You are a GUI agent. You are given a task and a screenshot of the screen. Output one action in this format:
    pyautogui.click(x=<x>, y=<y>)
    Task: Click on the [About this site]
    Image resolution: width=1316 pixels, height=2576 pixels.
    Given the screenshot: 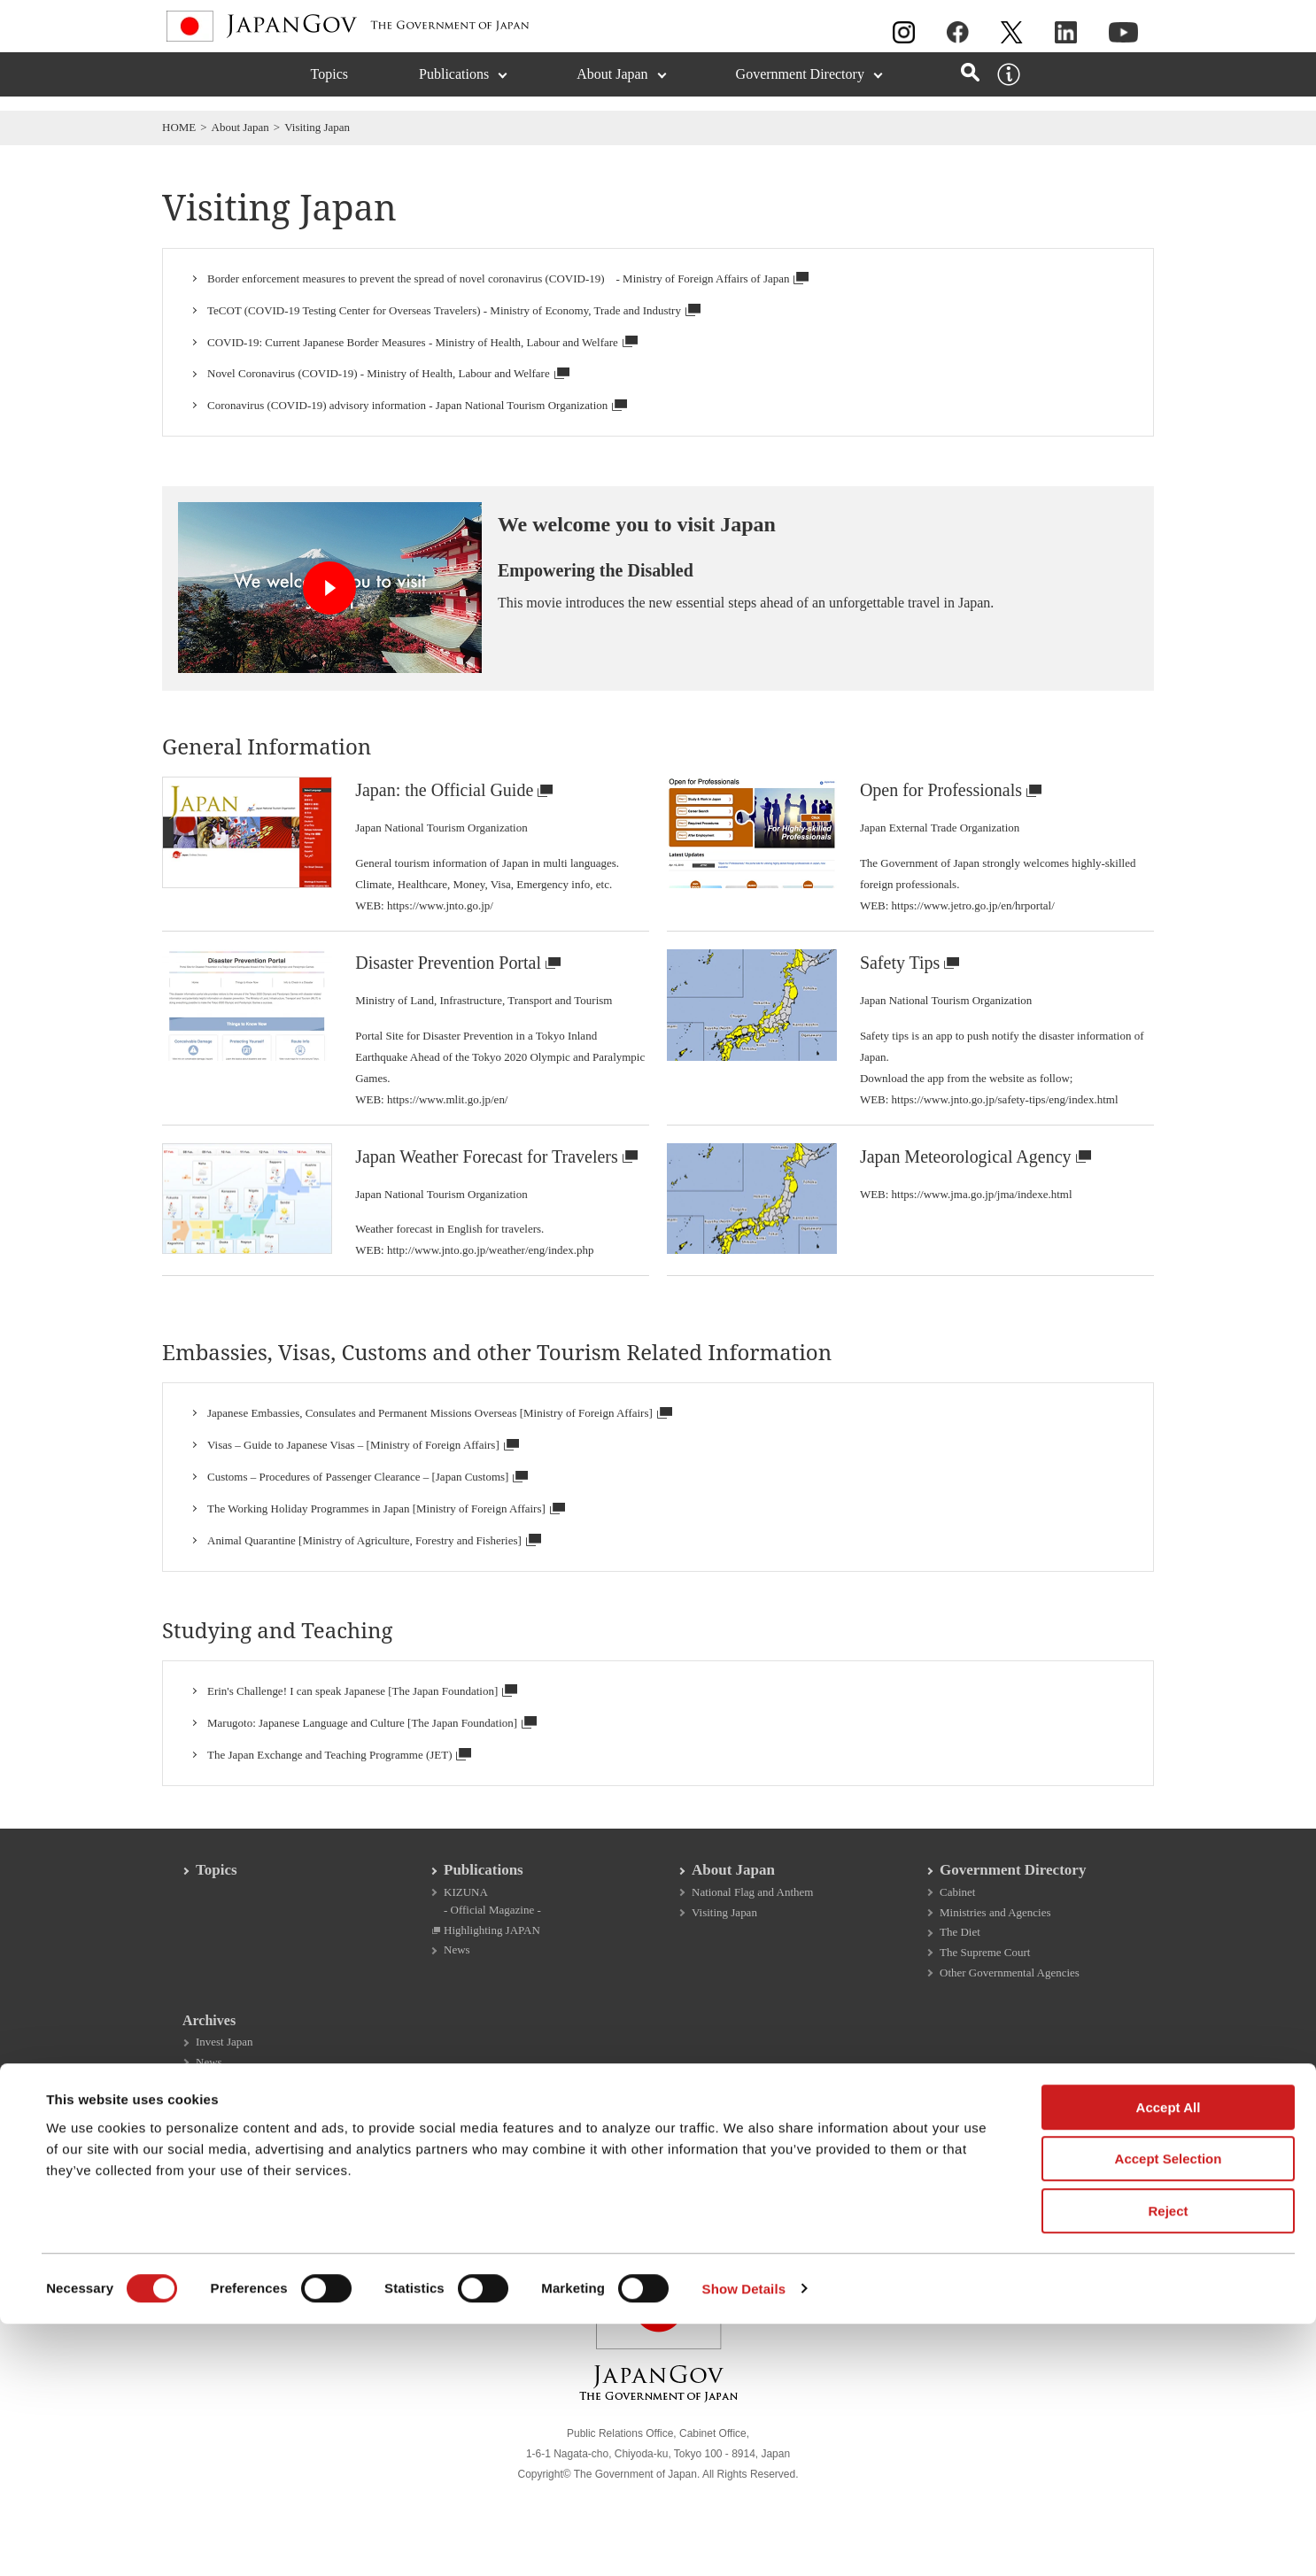 What is the action you would take?
    pyautogui.click(x=1008, y=88)
    